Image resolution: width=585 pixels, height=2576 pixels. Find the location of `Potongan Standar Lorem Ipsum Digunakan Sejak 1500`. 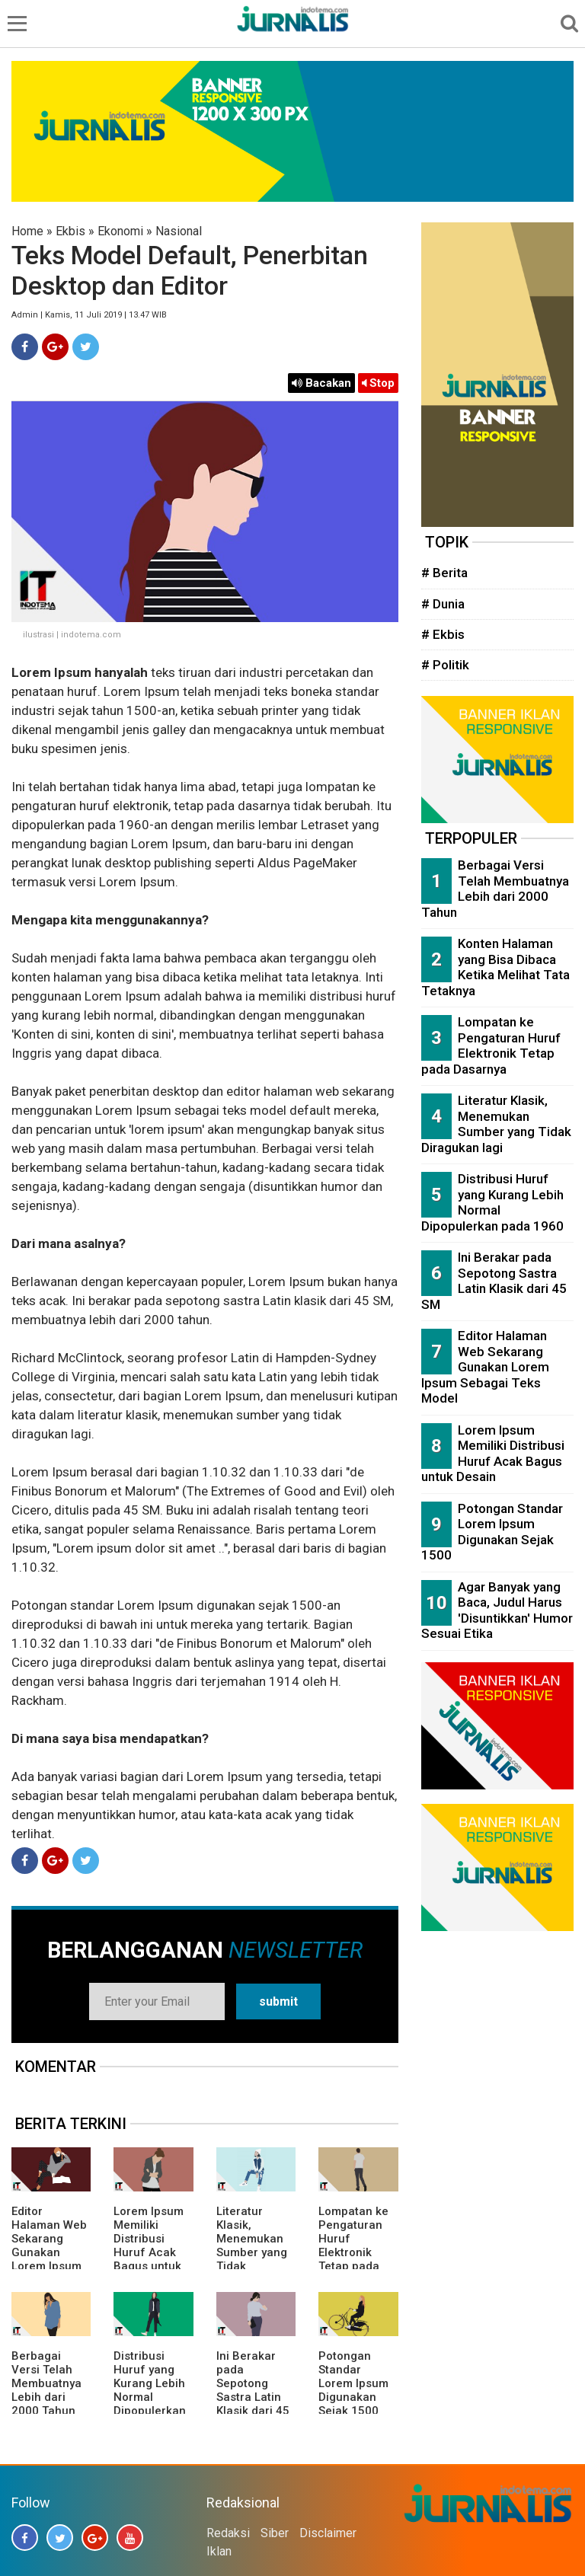

Potongan Standar Lorem Ipsum Digunakan Sejak 1500 is located at coordinates (353, 2383).